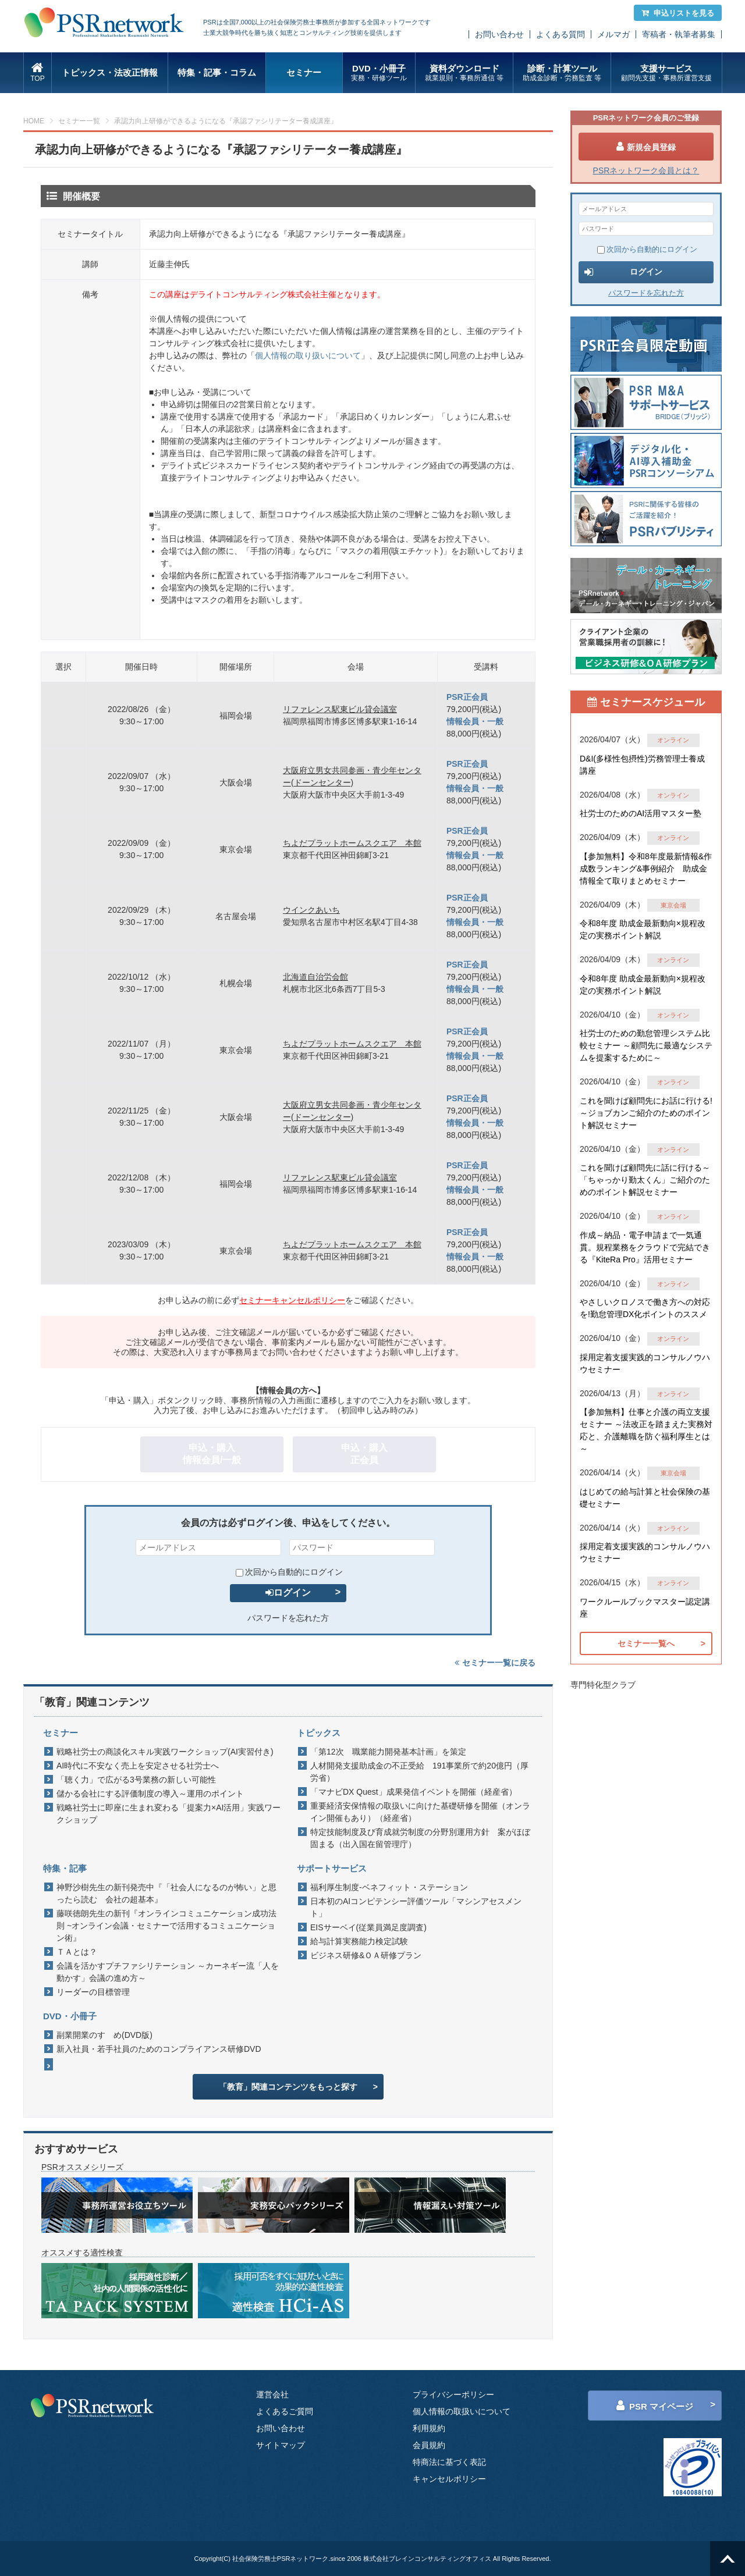 The height and width of the screenshot is (2576, 745). What do you see at coordinates (158, 2049) in the screenshot?
I see `新入社員・若手社員のためのコンプライアンス研修DVD` at bounding box center [158, 2049].